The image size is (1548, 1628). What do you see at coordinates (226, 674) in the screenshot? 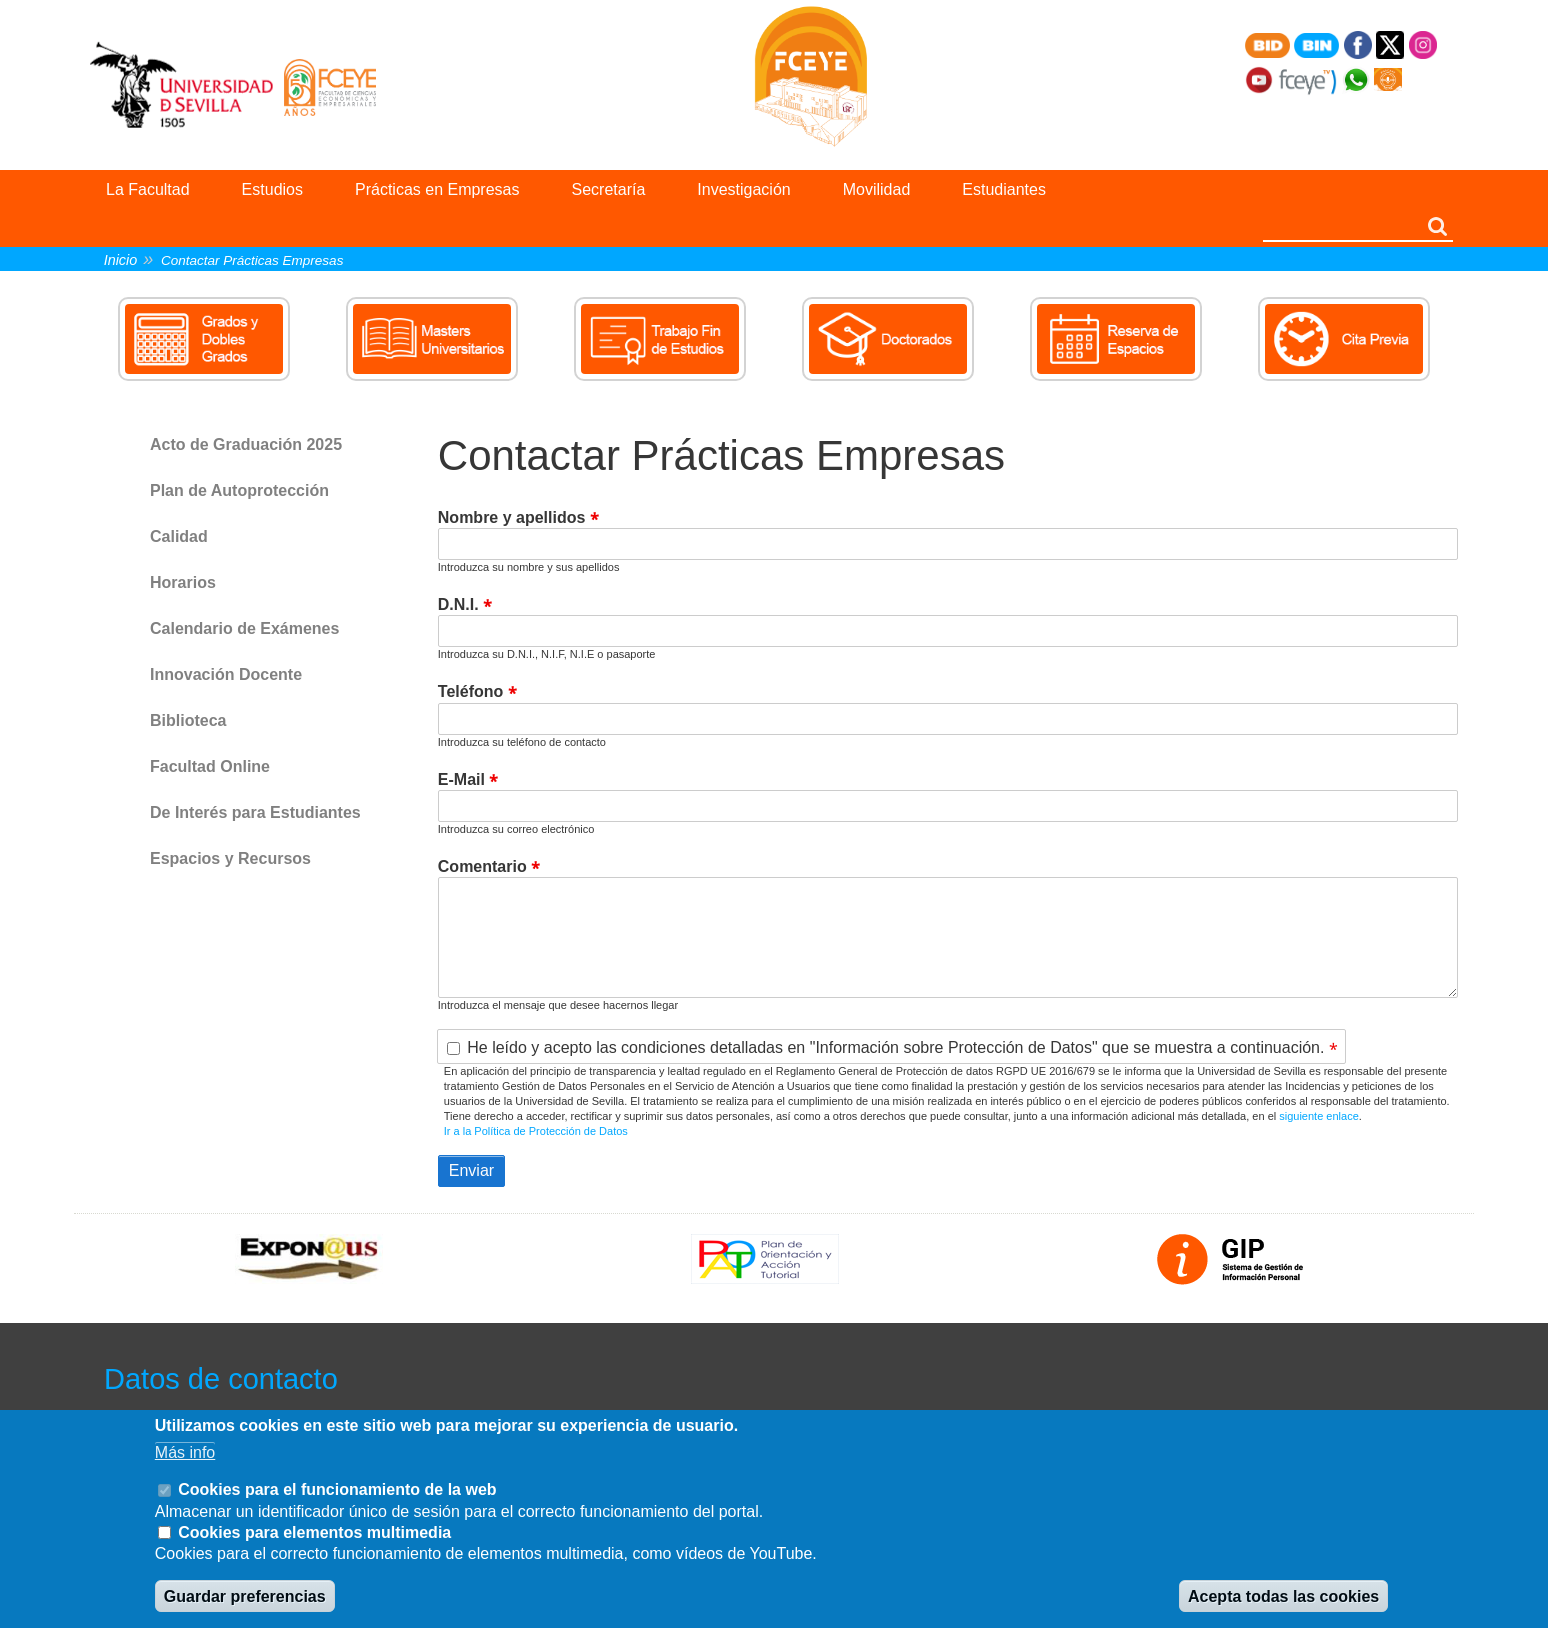
I see `Innovación Docente` at bounding box center [226, 674].